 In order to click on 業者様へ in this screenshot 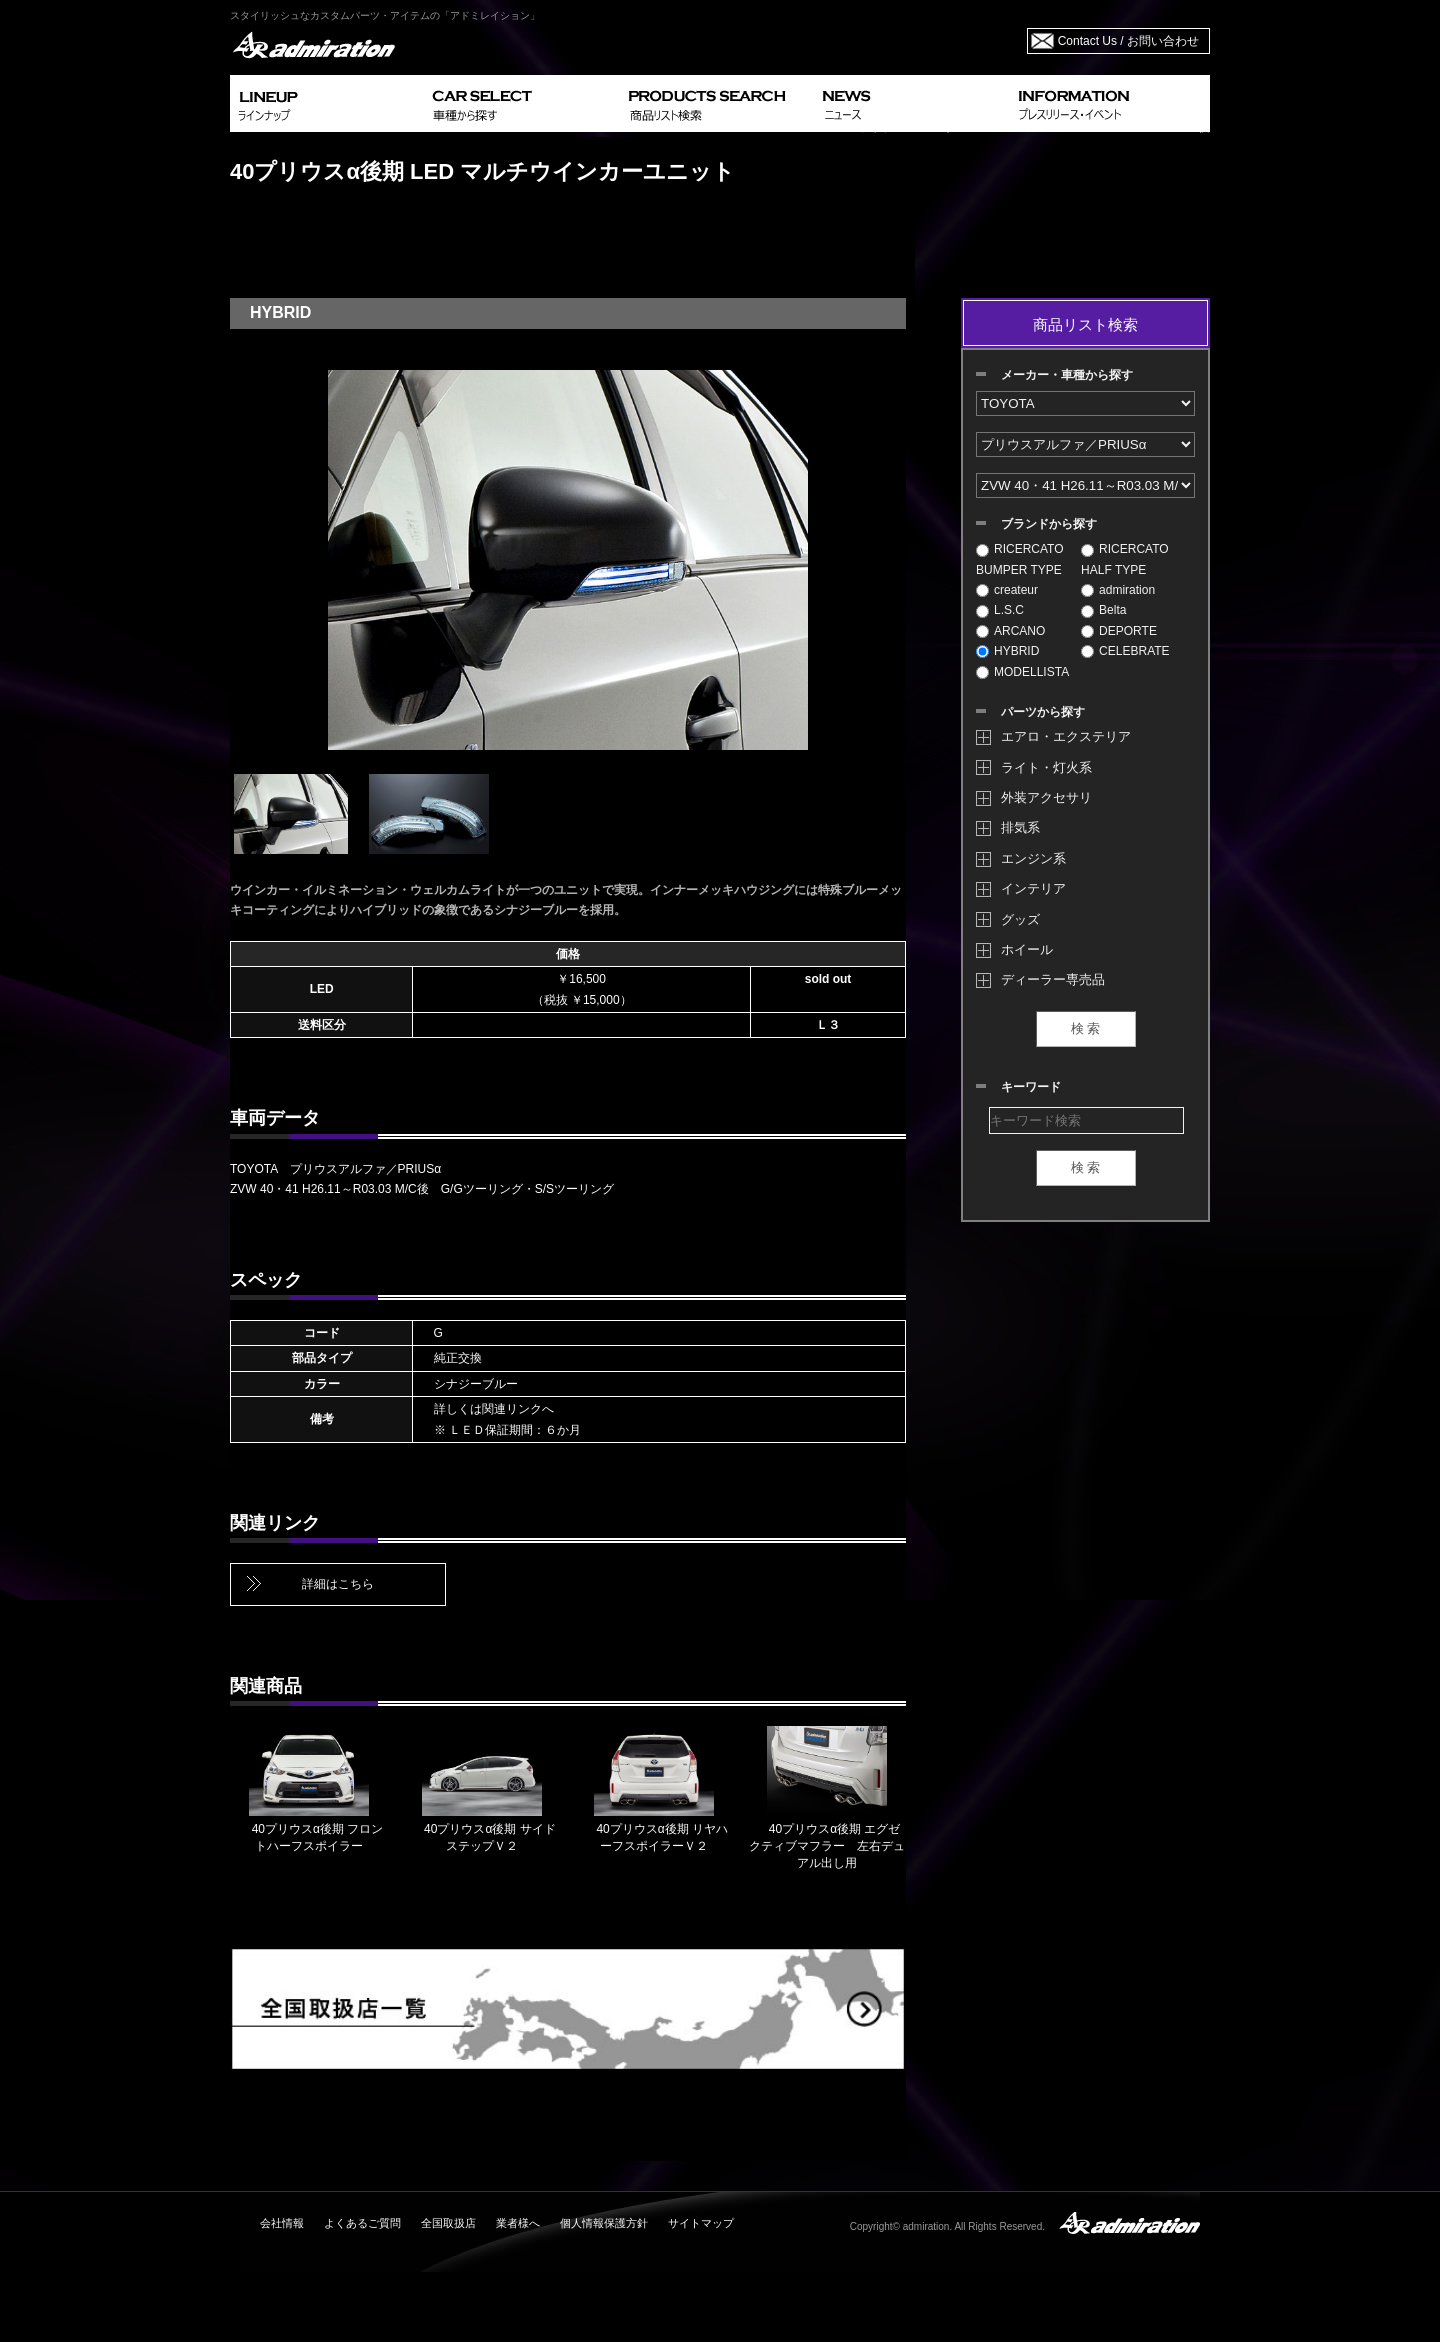, I will do `click(518, 2223)`.